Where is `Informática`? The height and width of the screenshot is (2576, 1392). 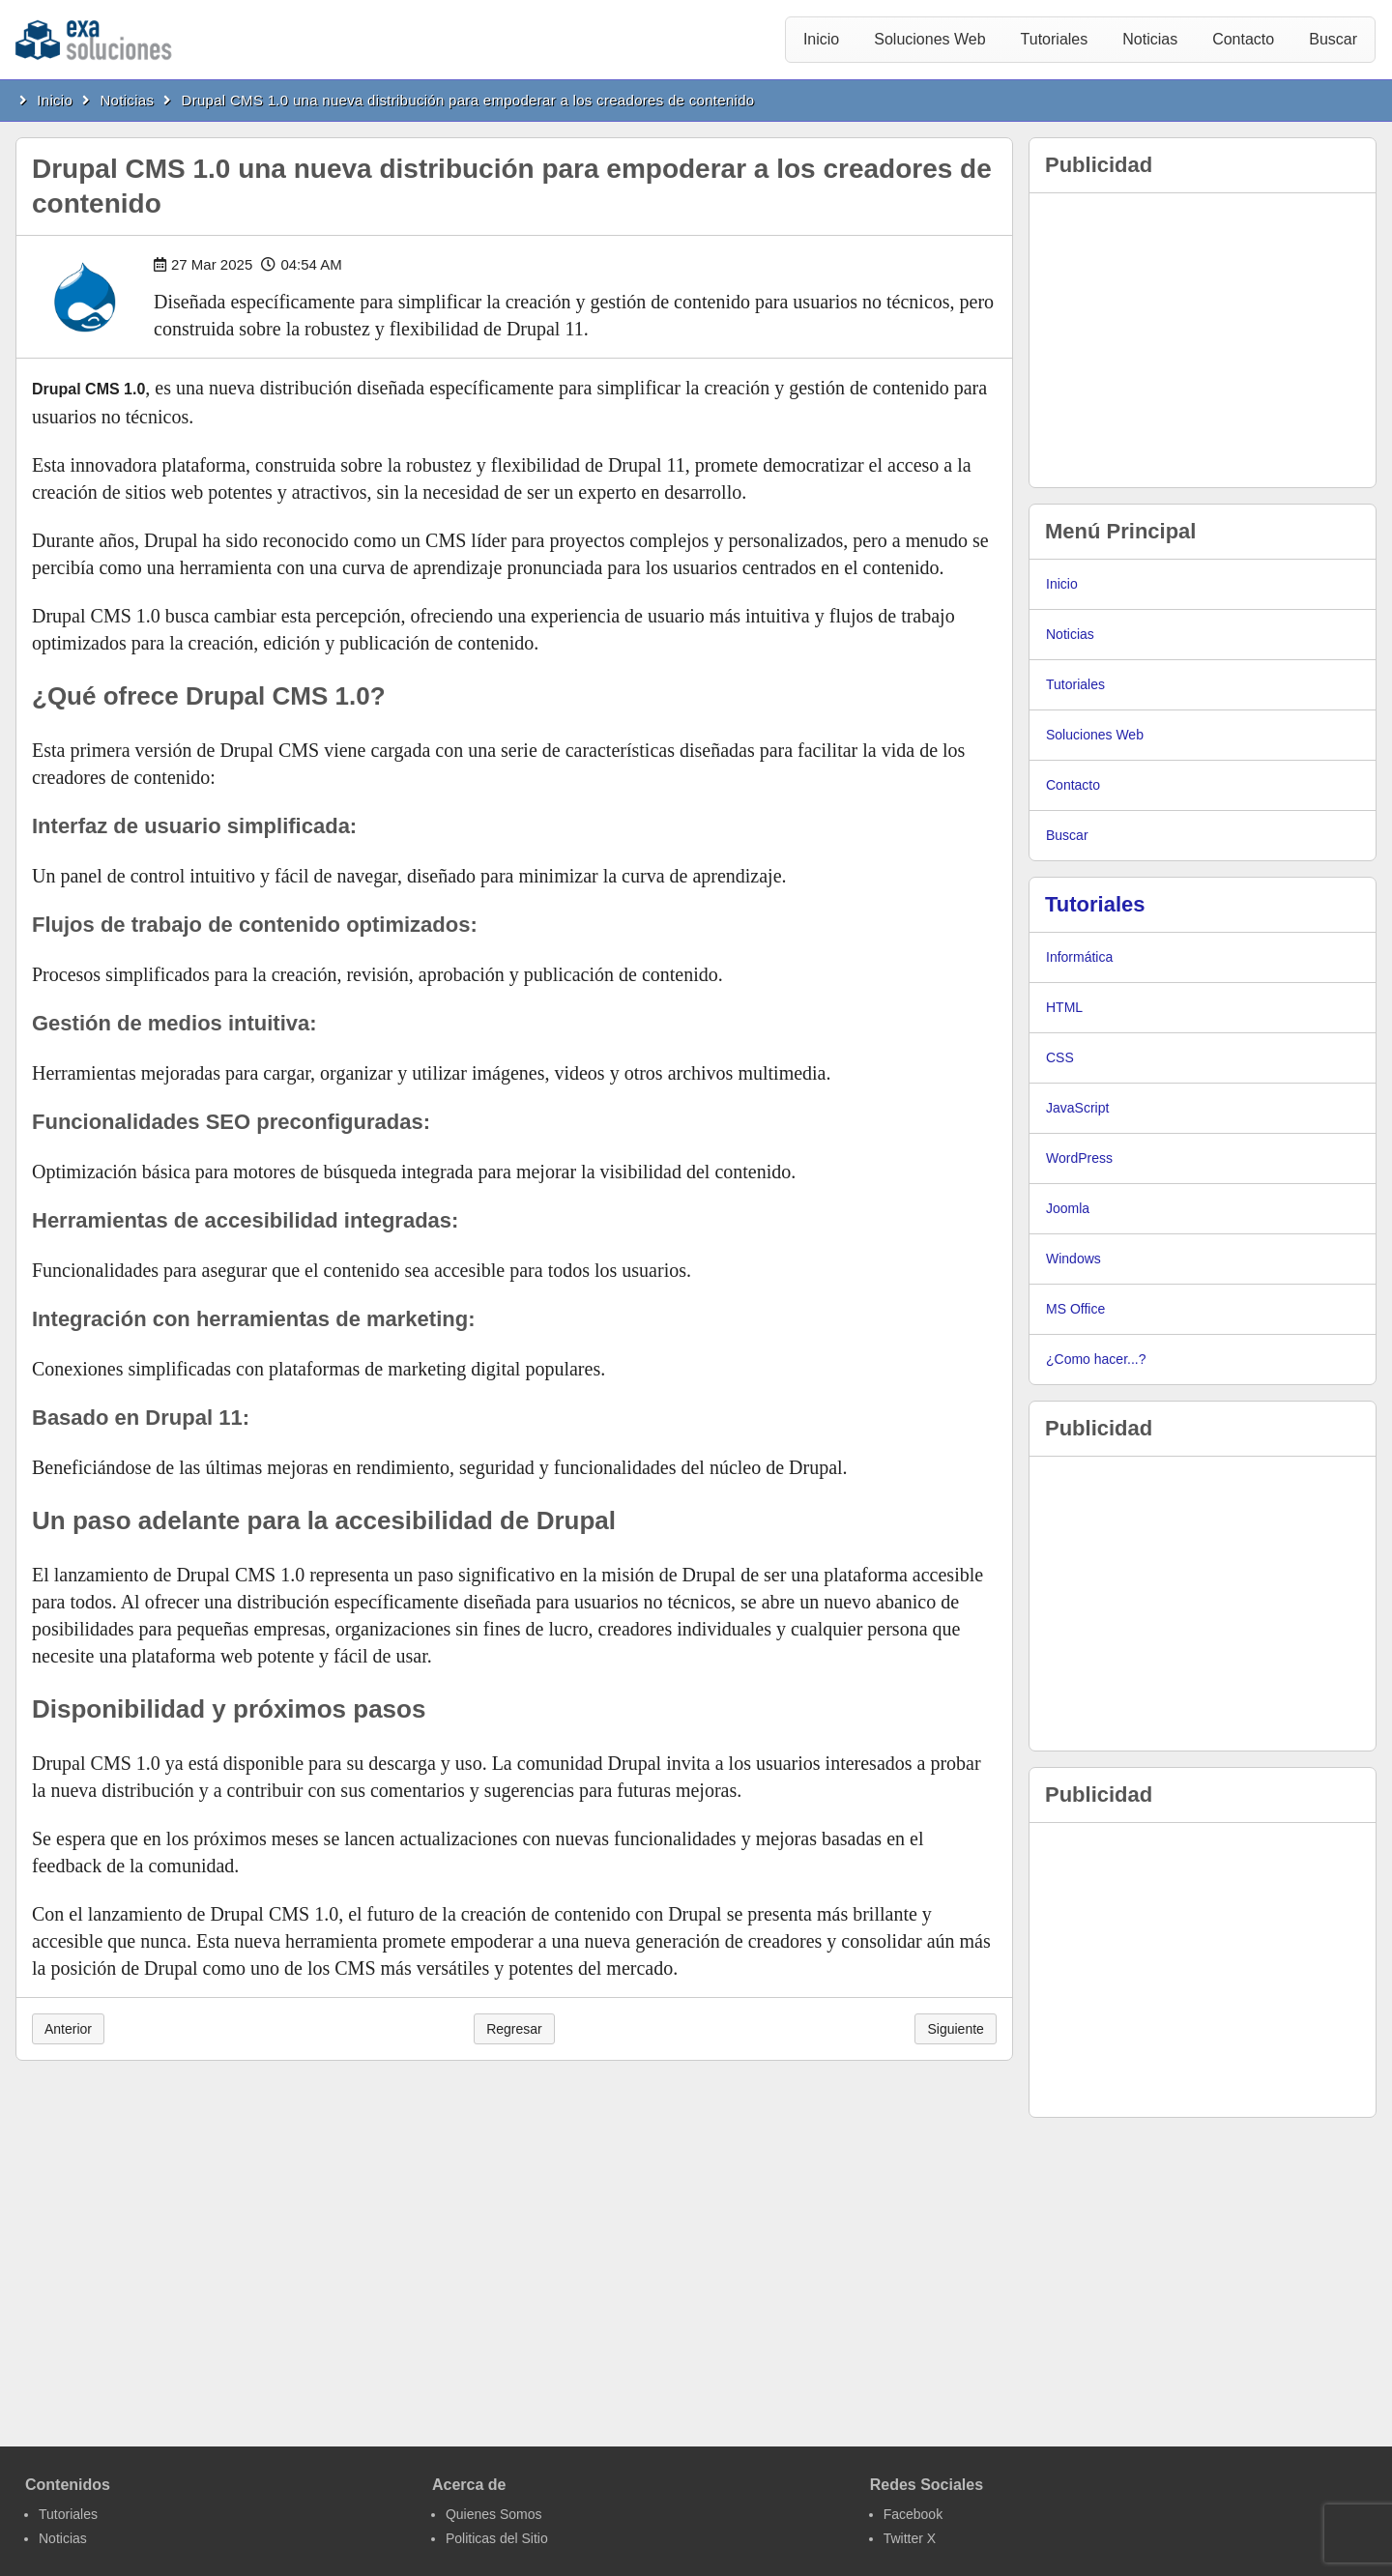 Informática is located at coordinates (1079, 957).